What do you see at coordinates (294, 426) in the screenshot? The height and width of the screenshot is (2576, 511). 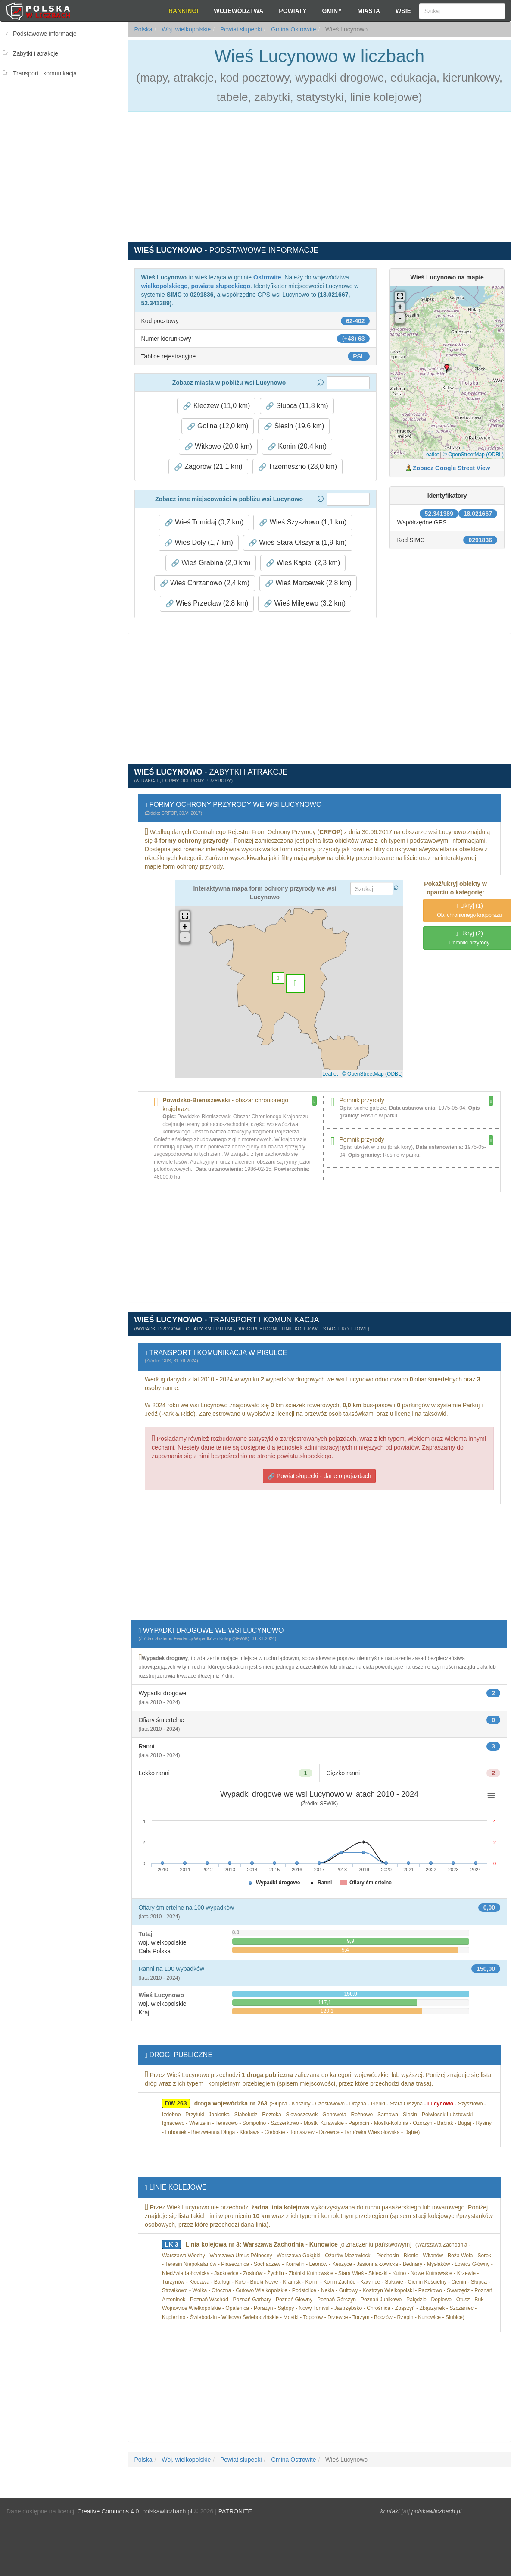 I see `Ślesin (19,6 km) [button]` at bounding box center [294, 426].